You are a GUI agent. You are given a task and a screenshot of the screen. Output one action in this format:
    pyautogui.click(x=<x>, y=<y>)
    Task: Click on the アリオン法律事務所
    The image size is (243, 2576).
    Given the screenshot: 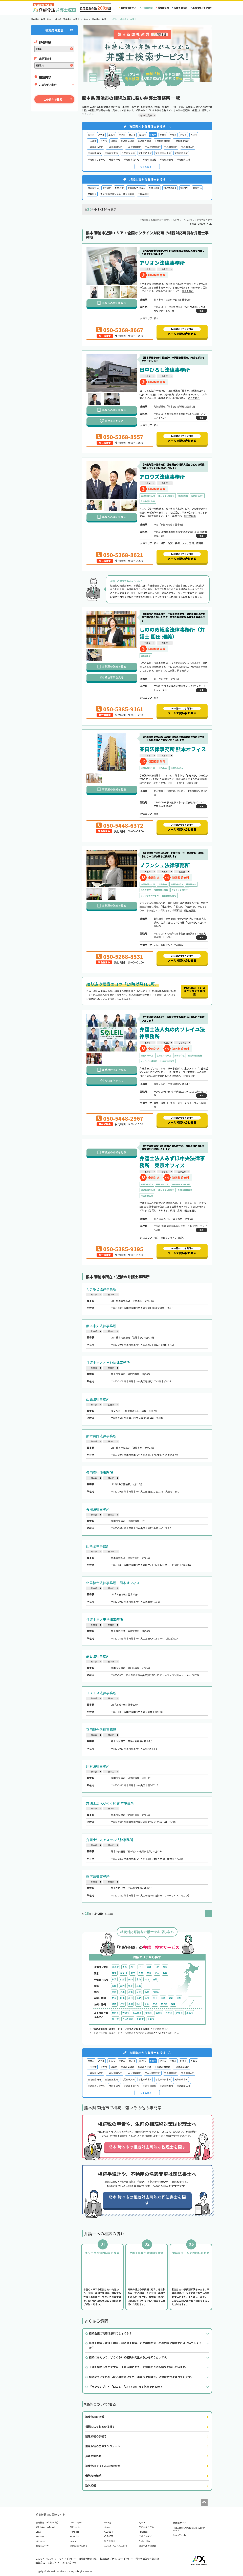 What is the action you would take?
    pyautogui.click(x=162, y=262)
    